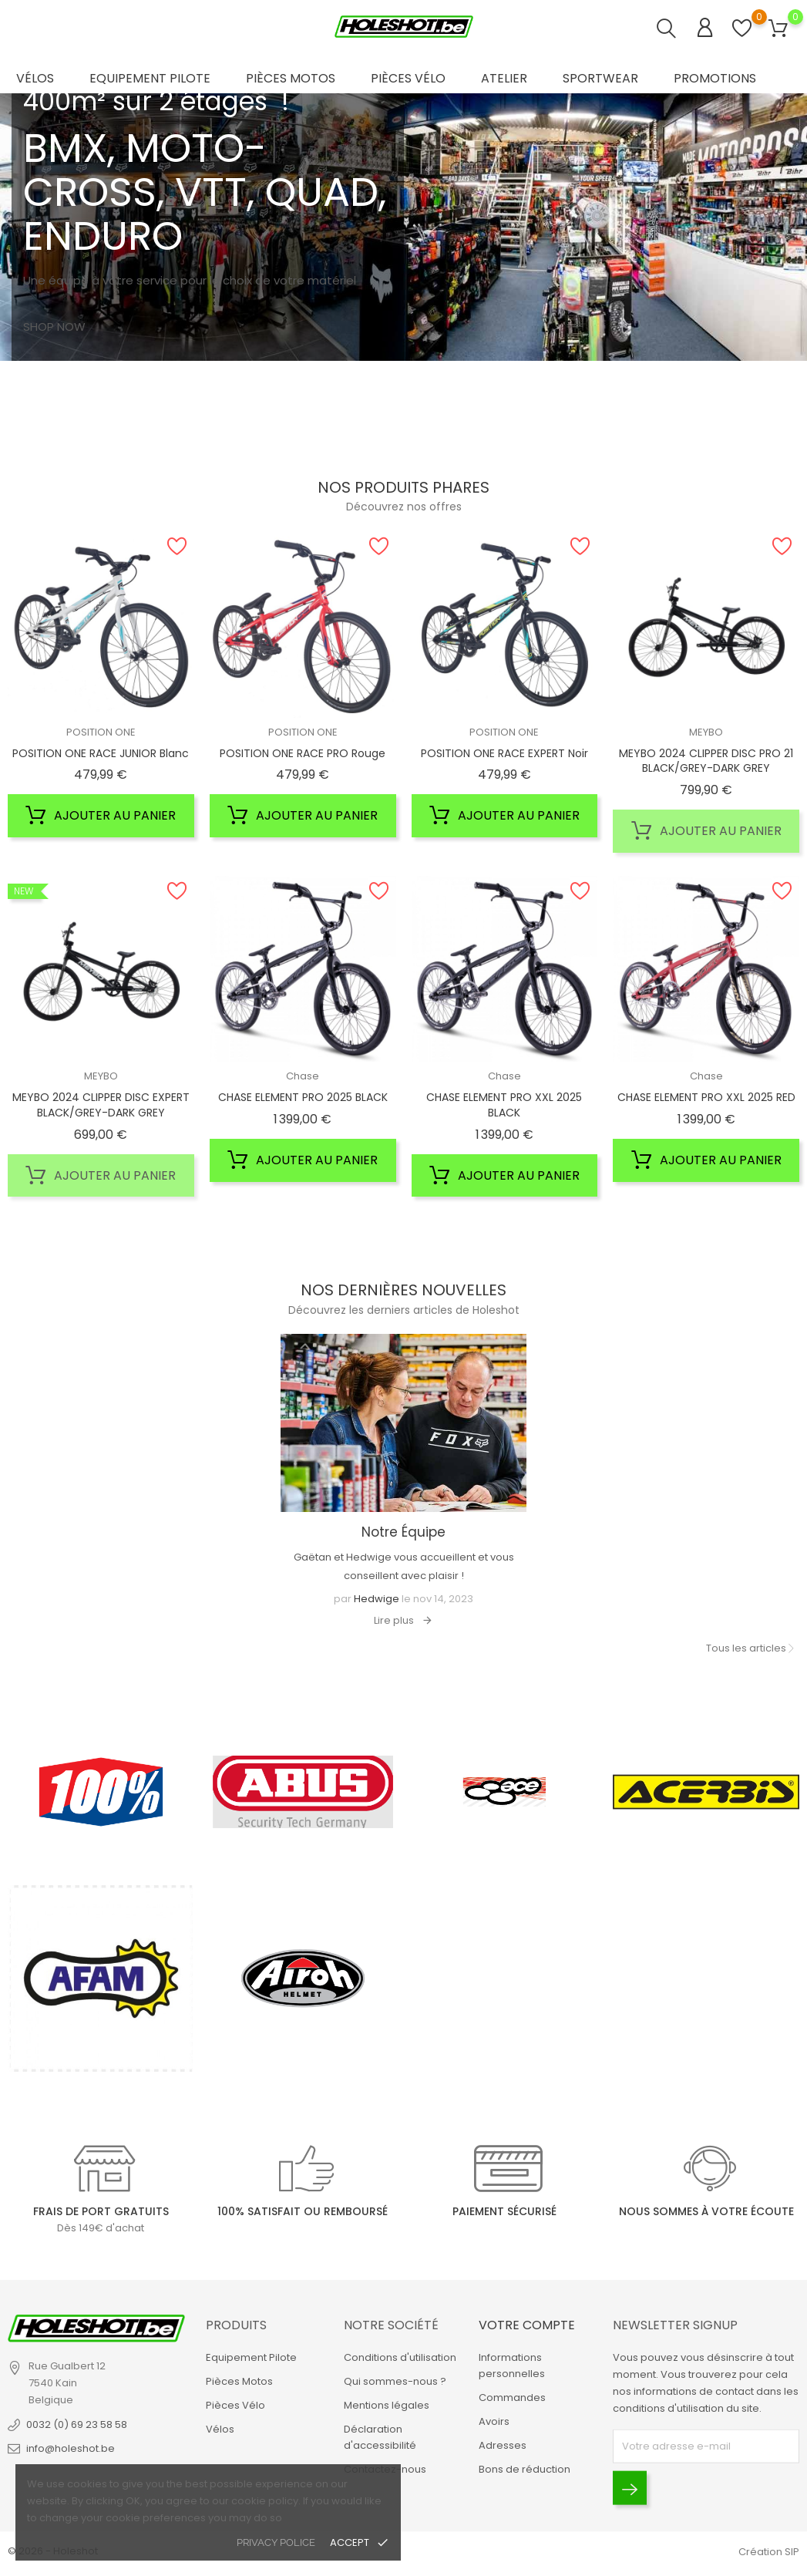 The image size is (807, 2576). I want to click on Promotions, so click(715, 78).